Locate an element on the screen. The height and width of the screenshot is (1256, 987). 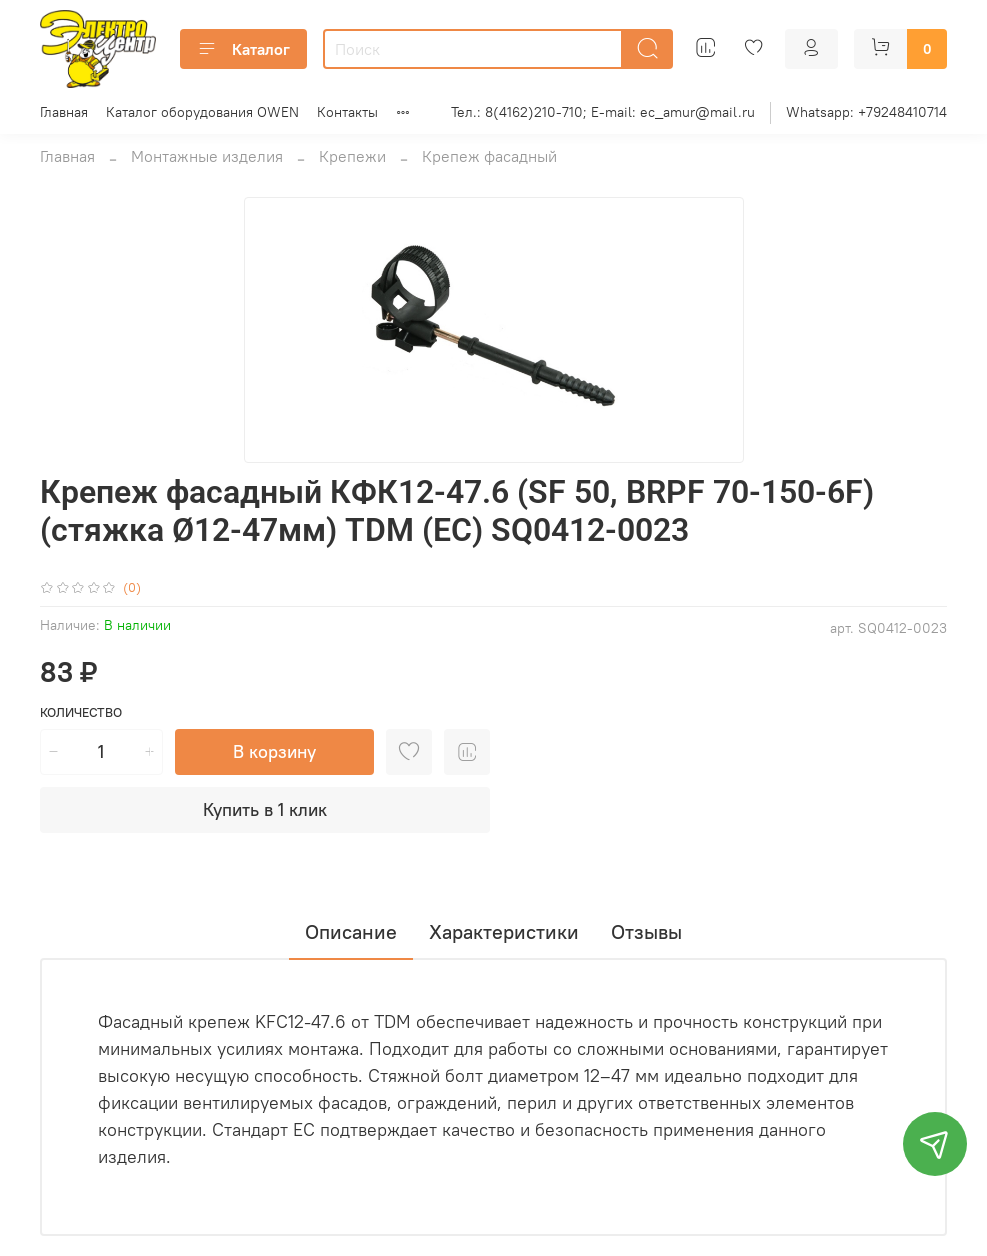
Whatsapp: +79248410714 is located at coordinates (866, 112).